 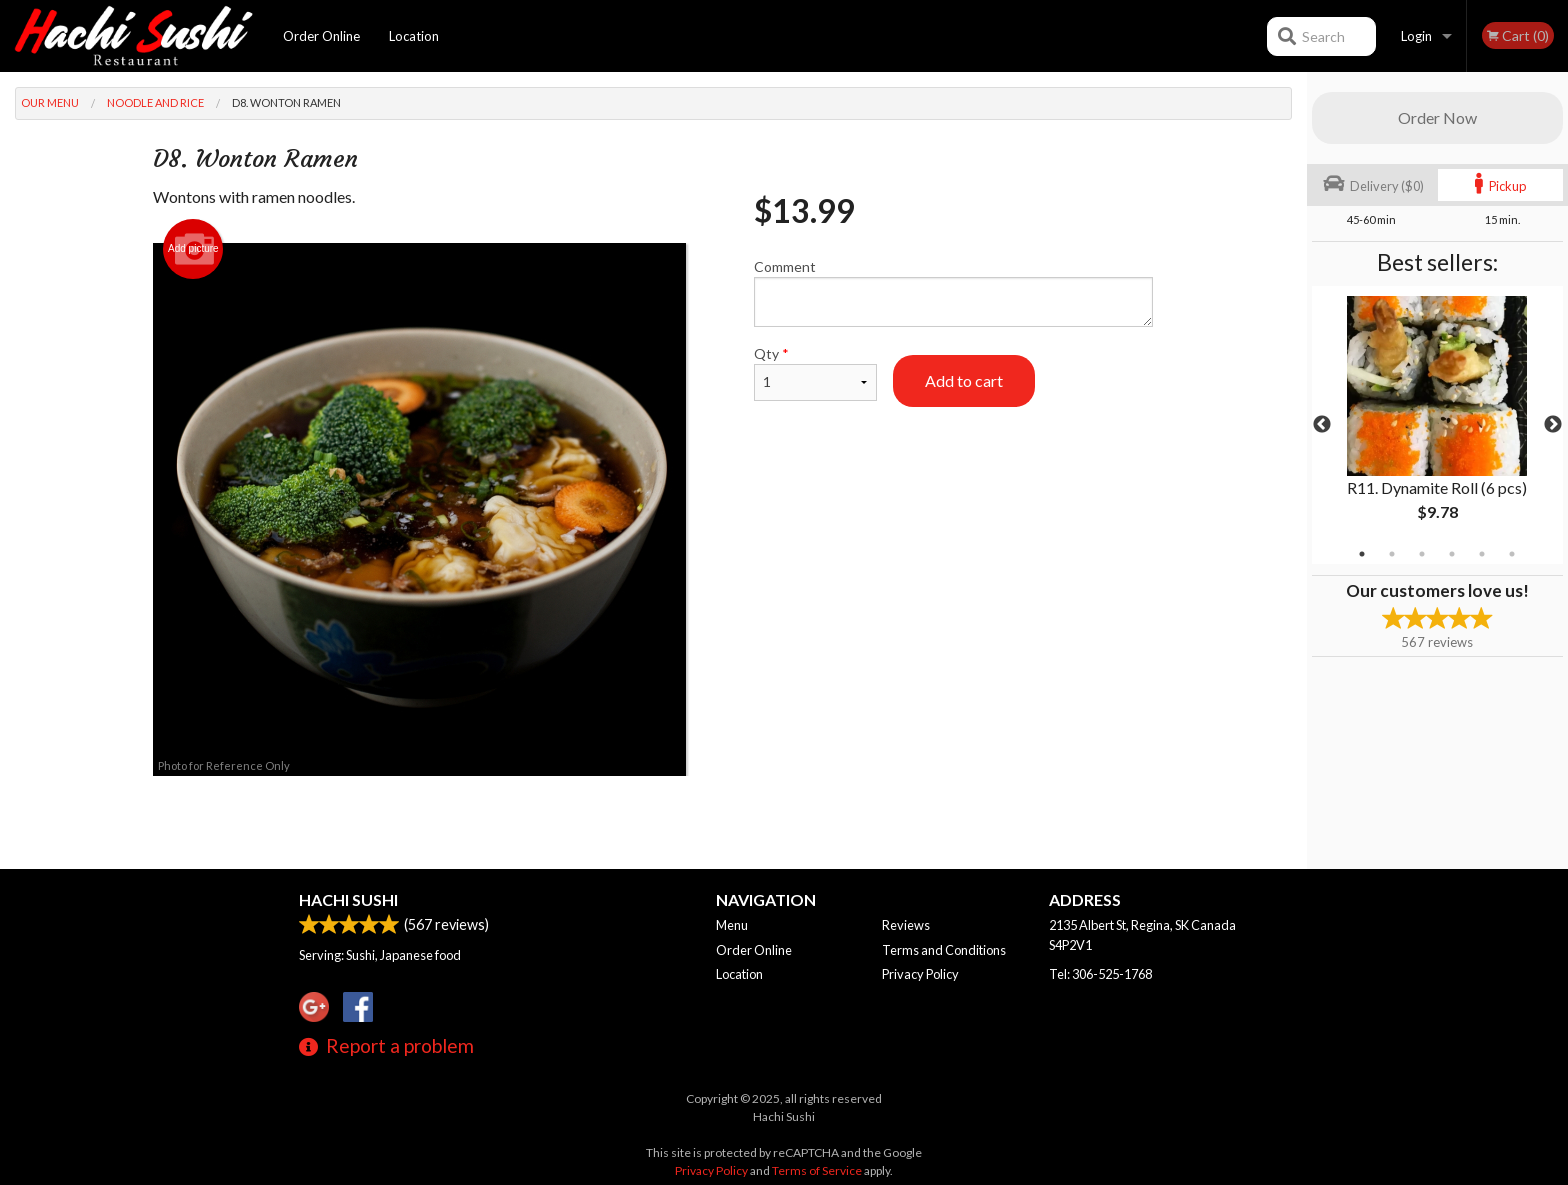 I want to click on Add picture, so click(x=193, y=249).